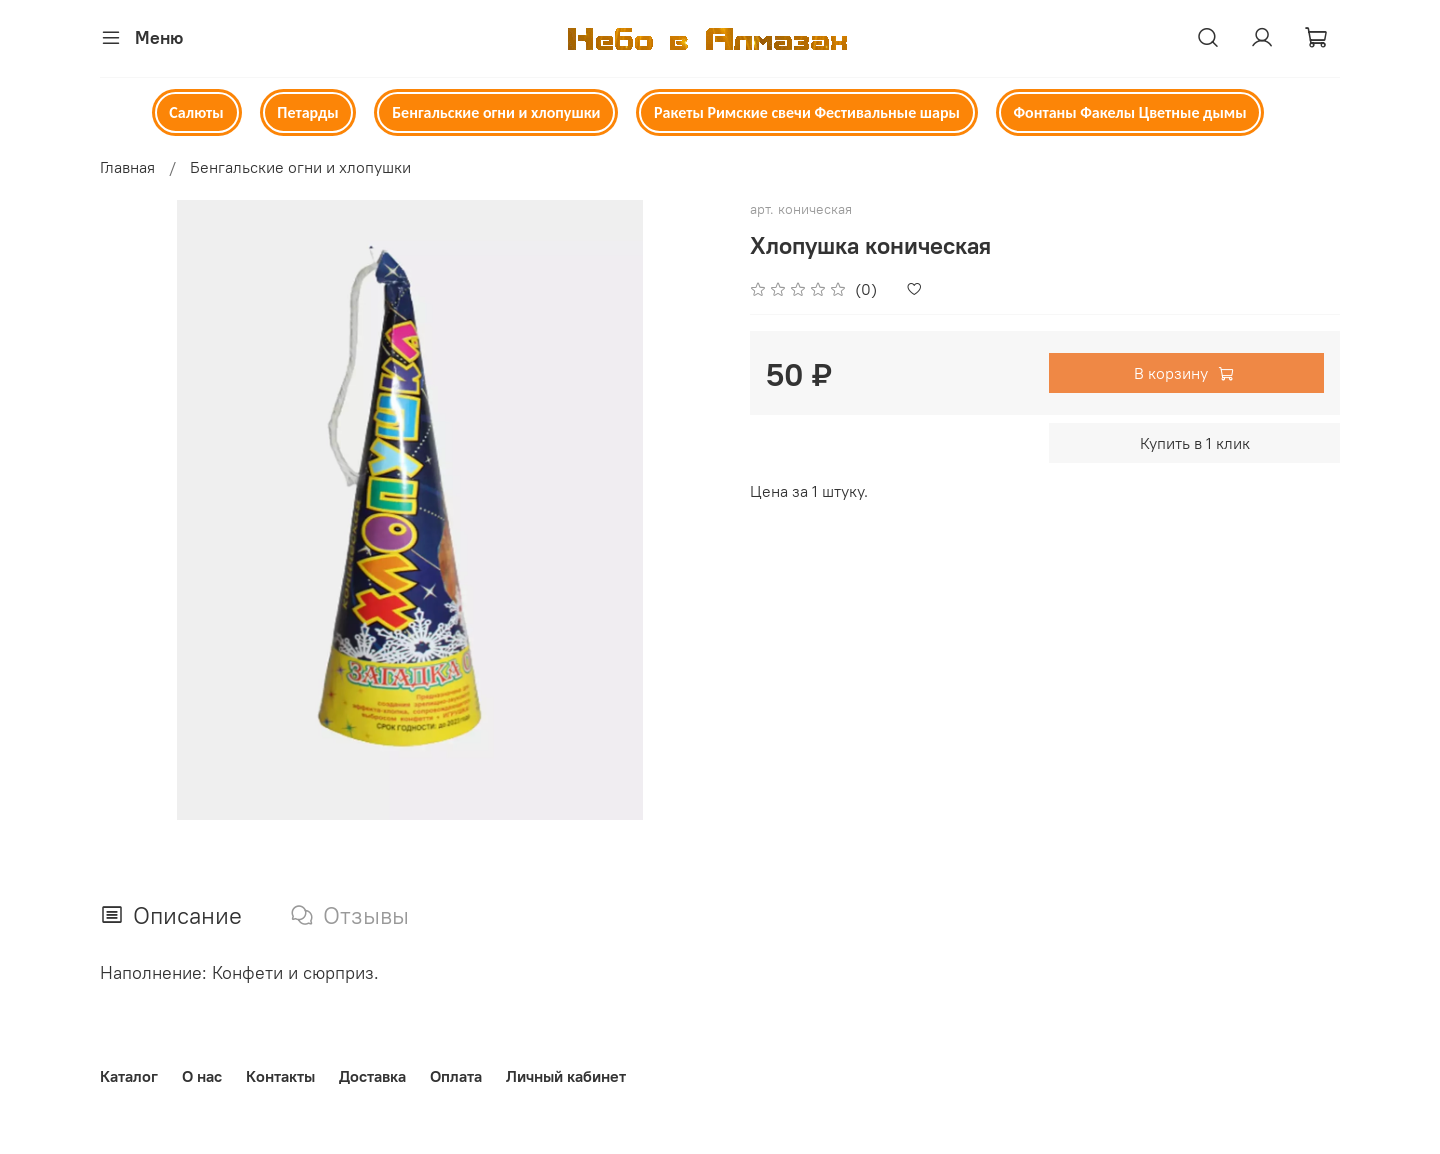  Describe the element at coordinates (280, 1076) in the screenshot. I see `Контакты` at that location.